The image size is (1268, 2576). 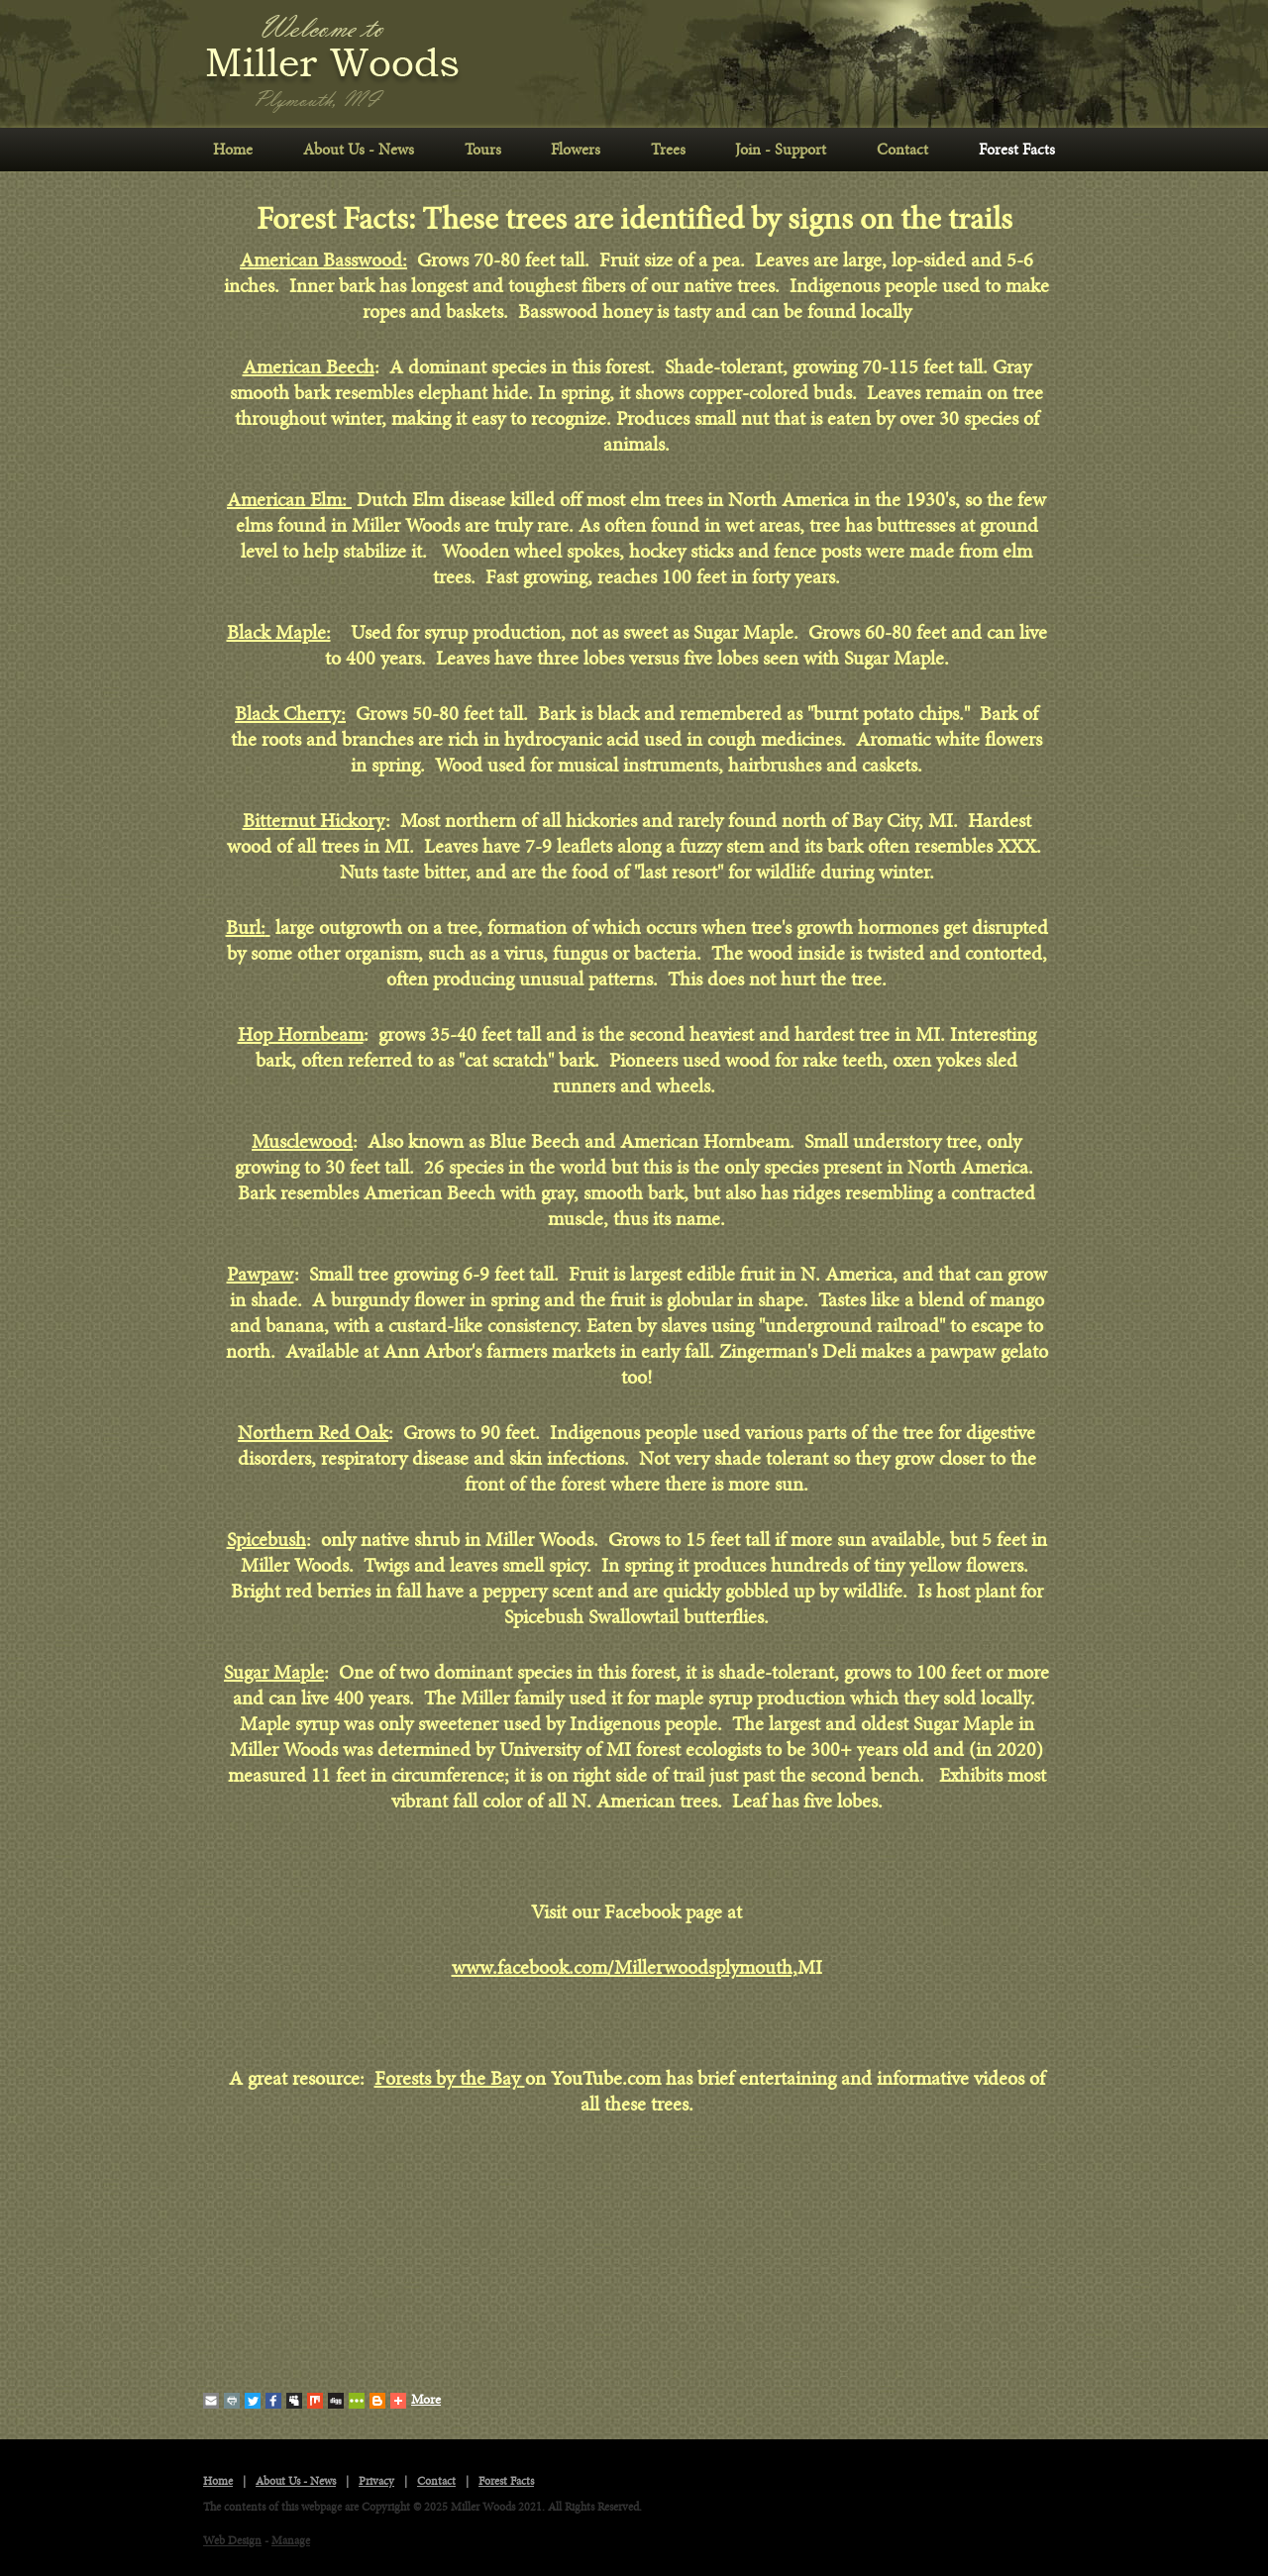 I want to click on Privacy, so click(x=376, y=2481).